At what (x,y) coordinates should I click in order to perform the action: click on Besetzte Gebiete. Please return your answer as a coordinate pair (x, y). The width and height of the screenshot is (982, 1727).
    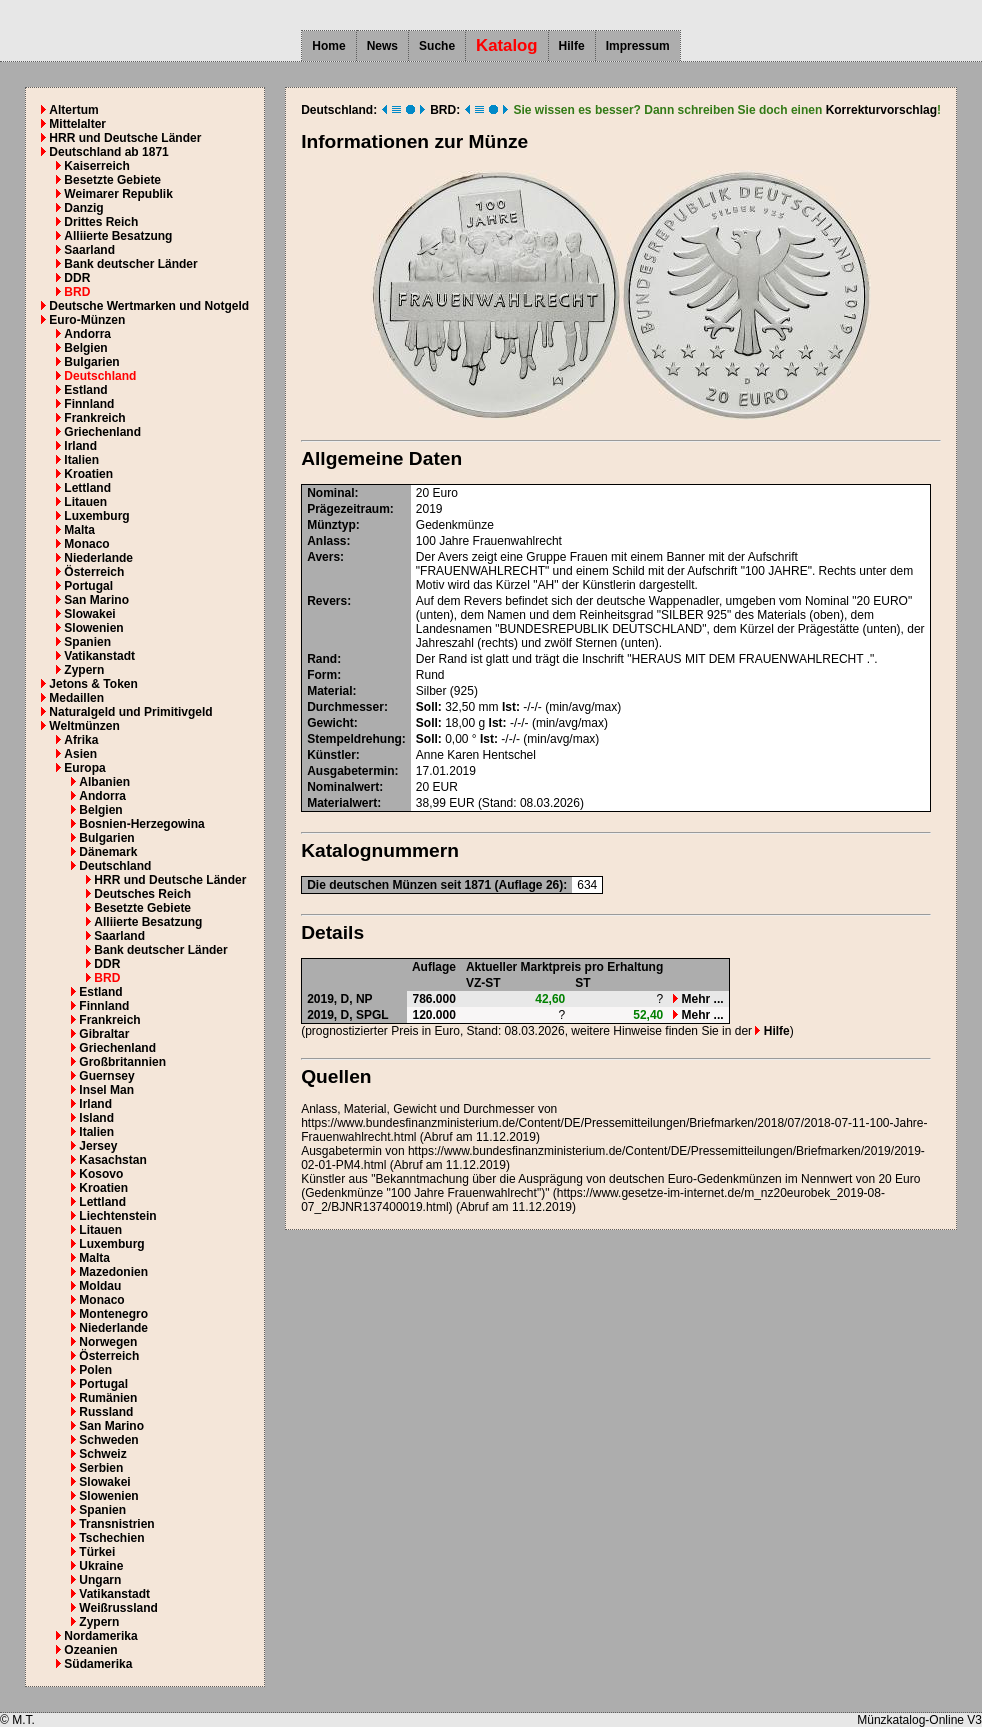
    Looking at the image, I should click on (112, 180).